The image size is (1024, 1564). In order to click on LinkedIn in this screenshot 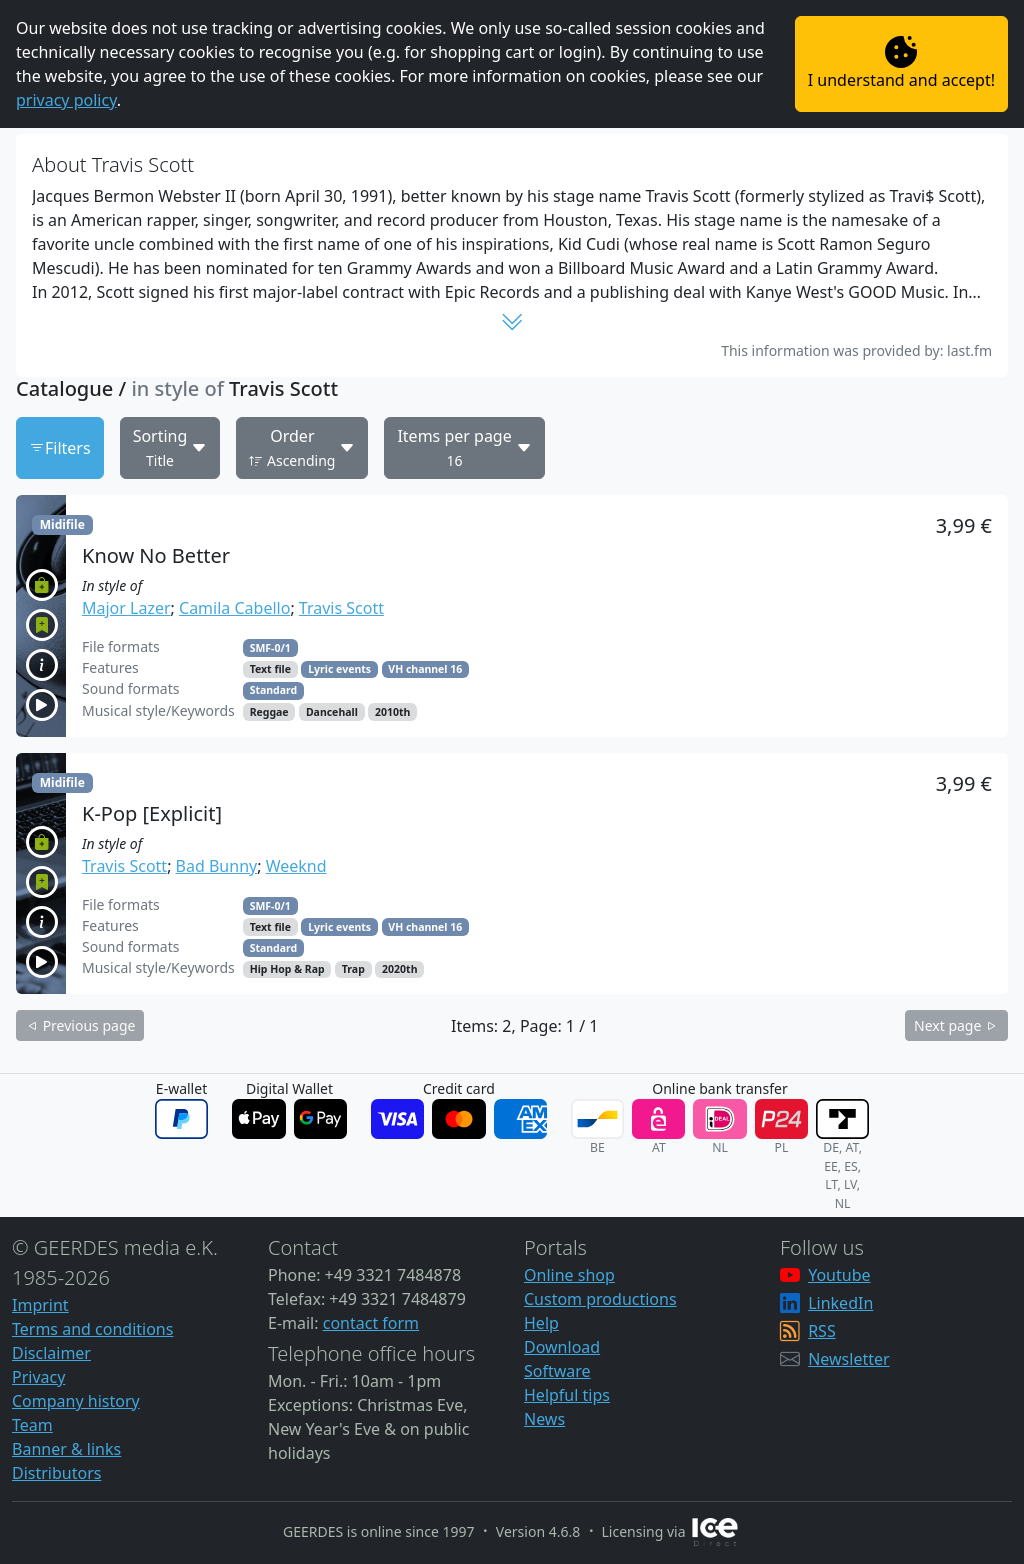, I will do `click(840, 1303)`.